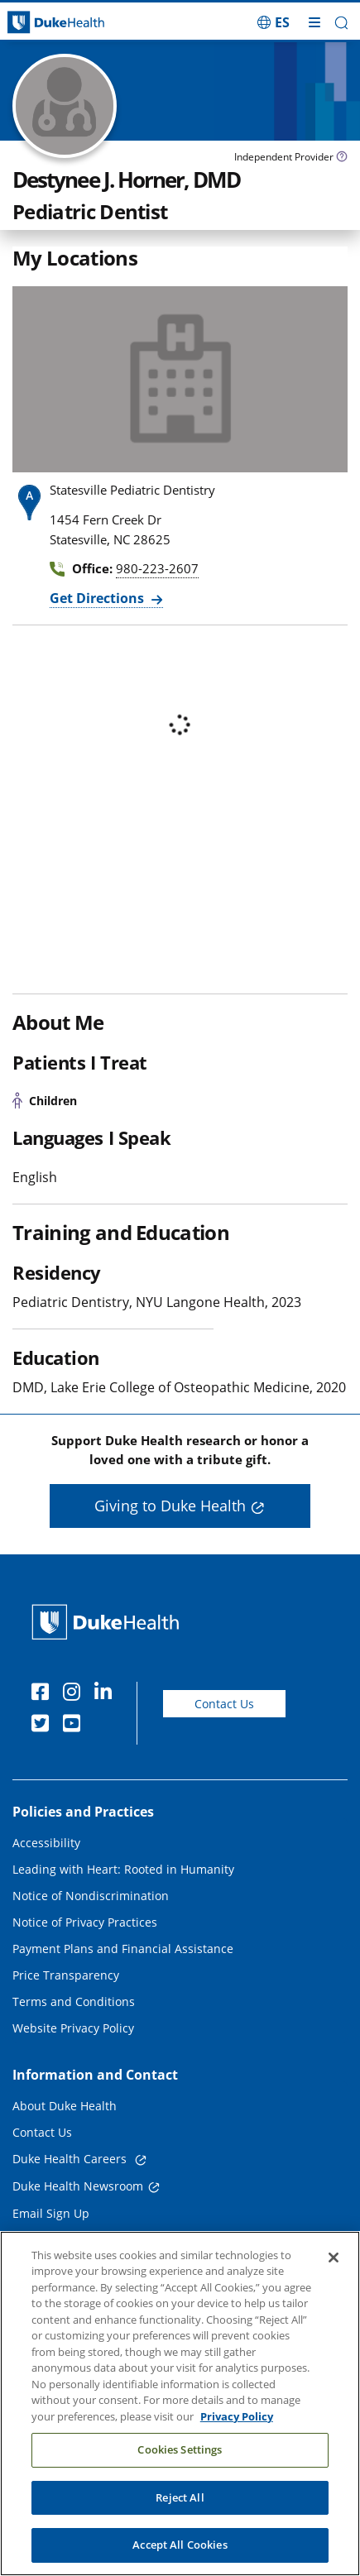 This screenshot has width=360, height=2576. What do you see at coordinates (43, 1694) in the screenshot?
I see `[Facebook]` at bounding box center [43, 1694].